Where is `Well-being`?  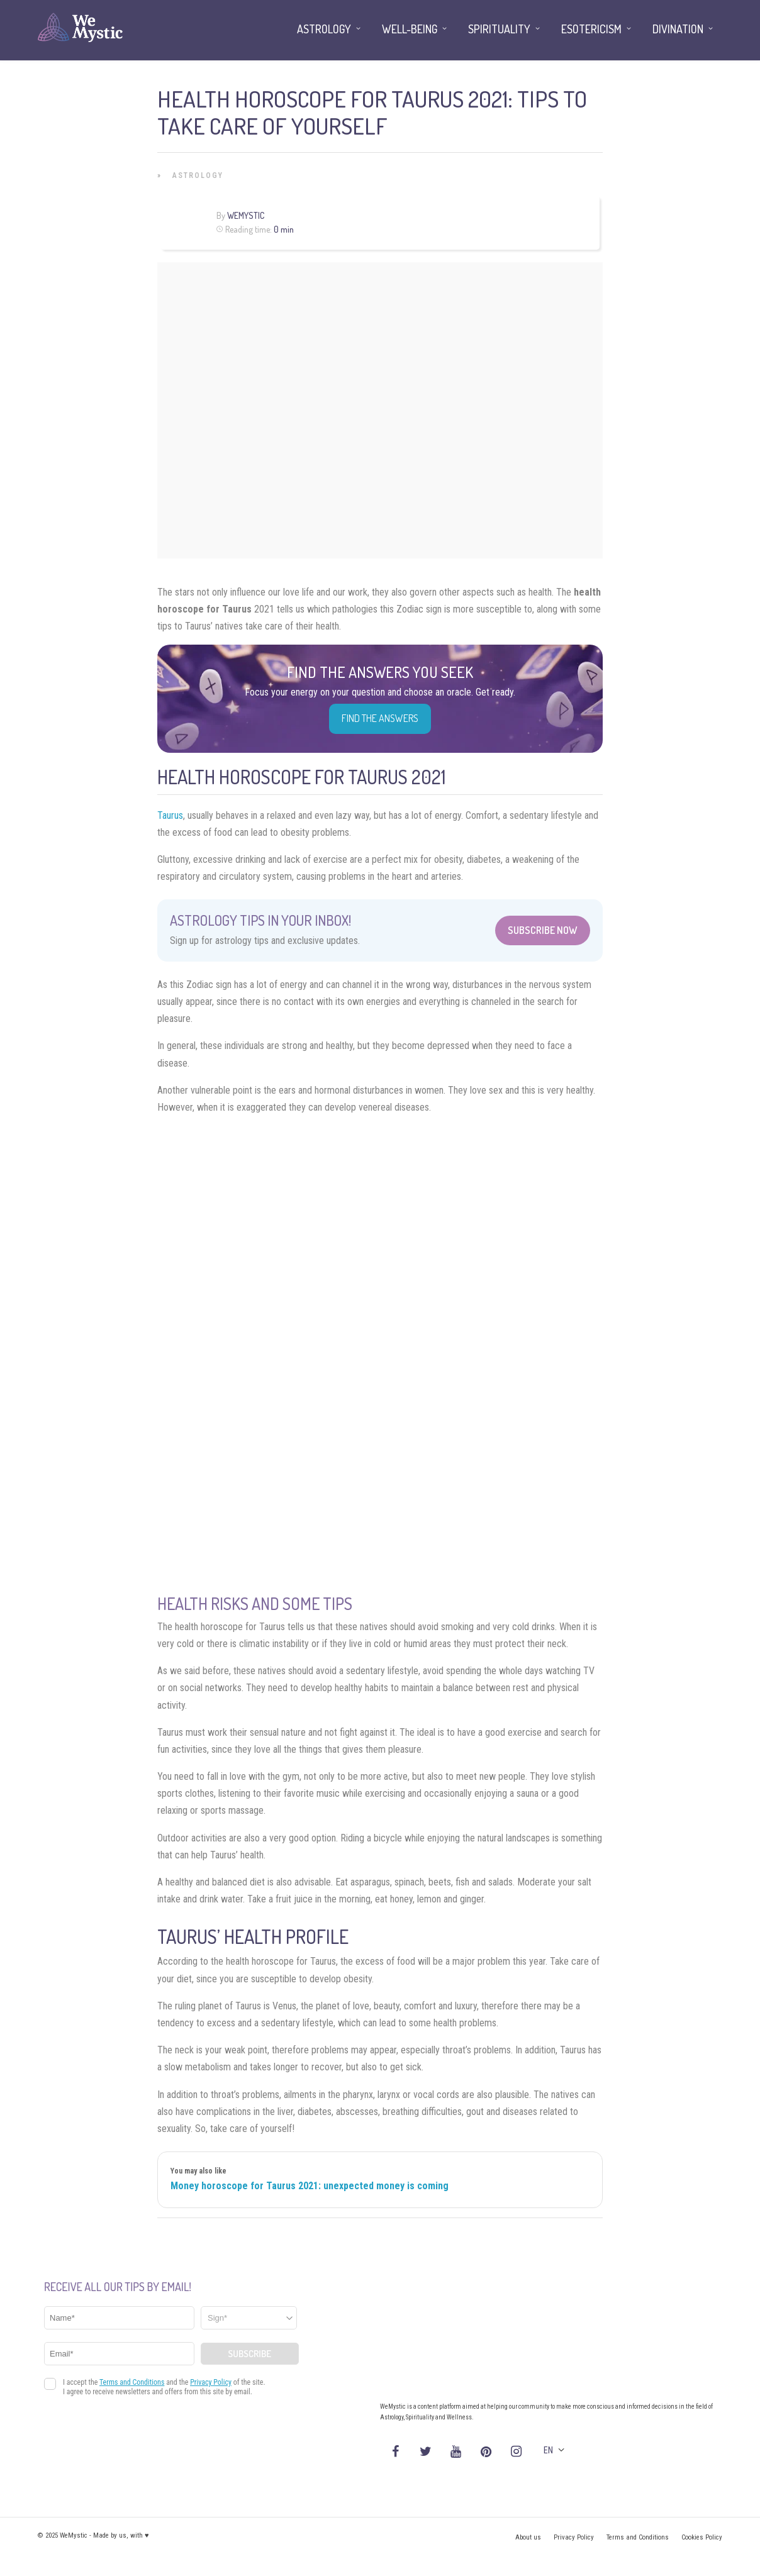
Well-being is located at coordinates (409, 29).